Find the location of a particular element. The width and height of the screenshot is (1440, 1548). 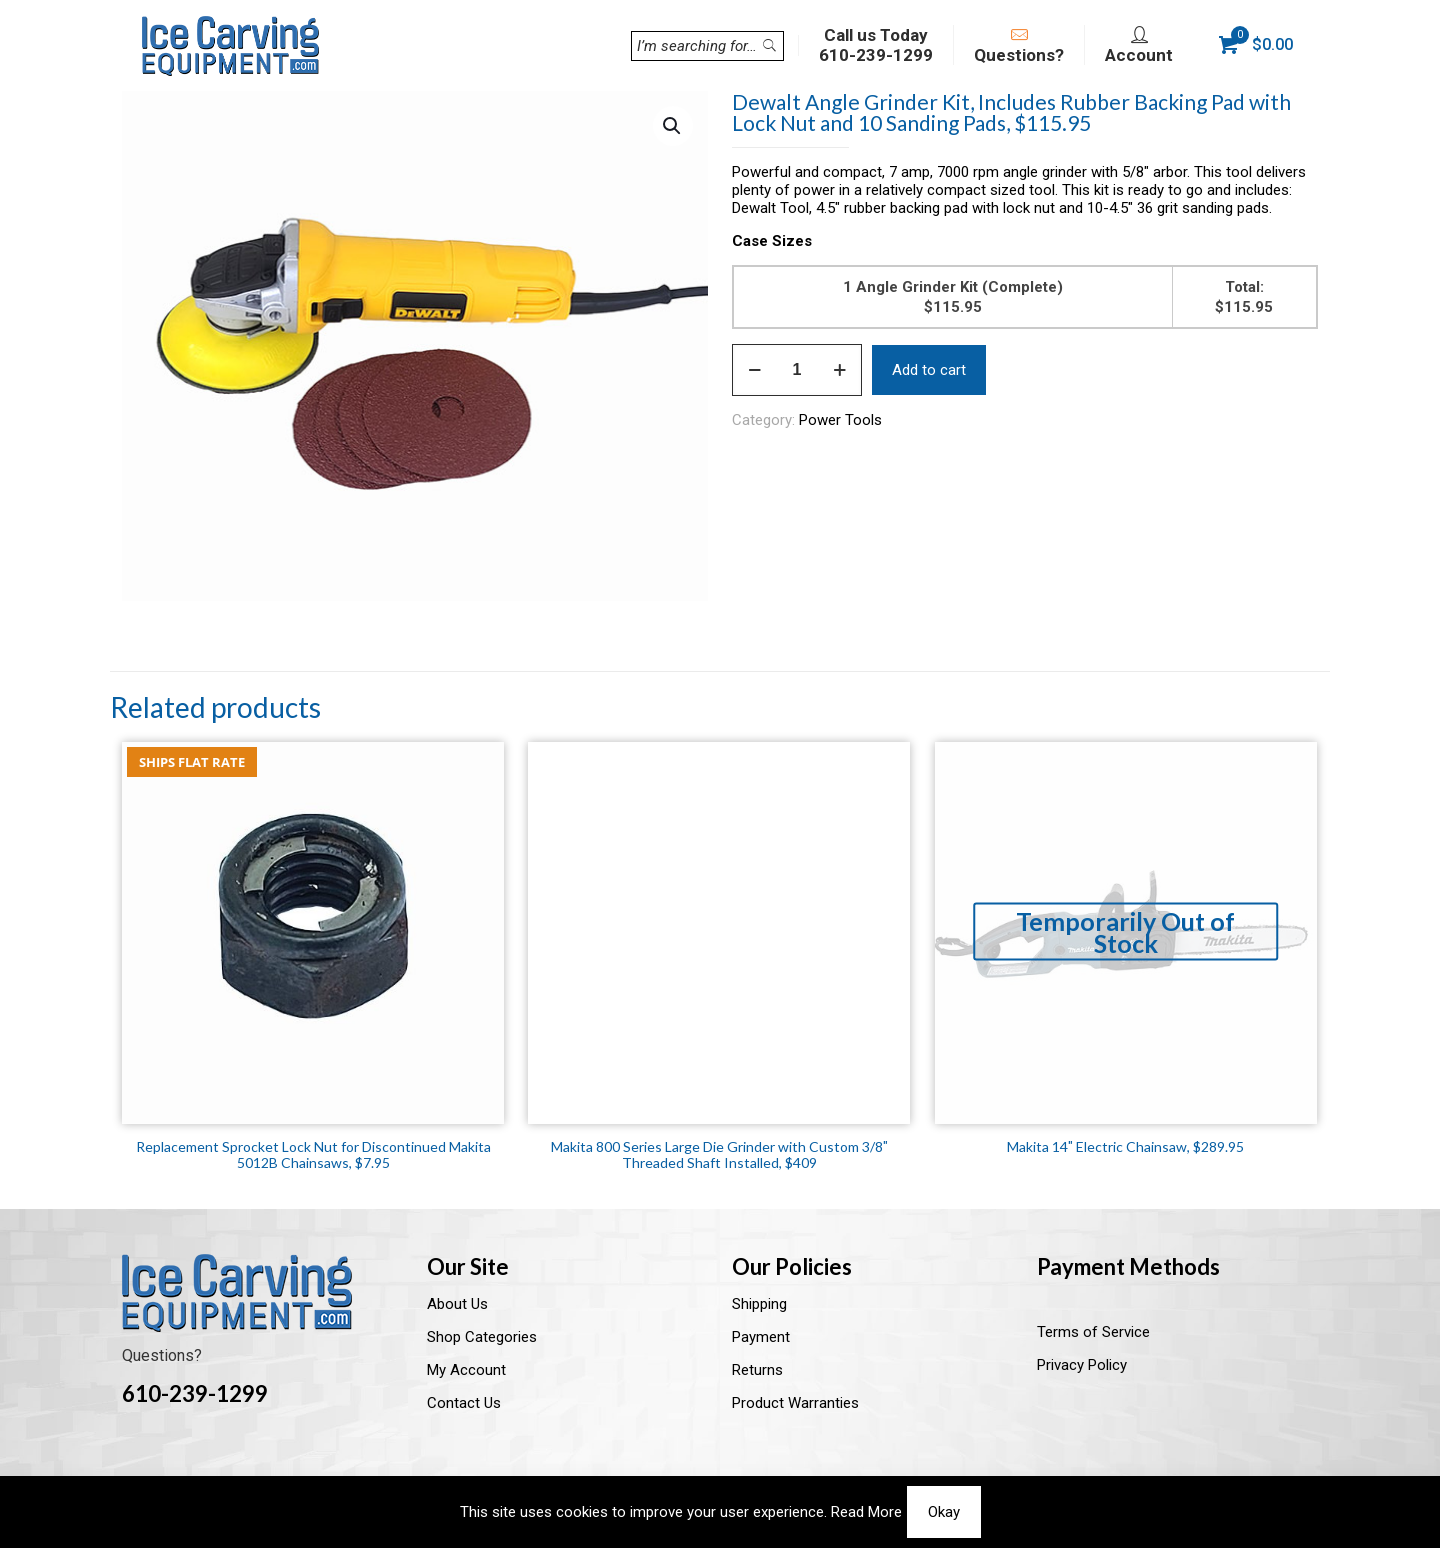

Contact Us is located at coordinates (464, 1403).